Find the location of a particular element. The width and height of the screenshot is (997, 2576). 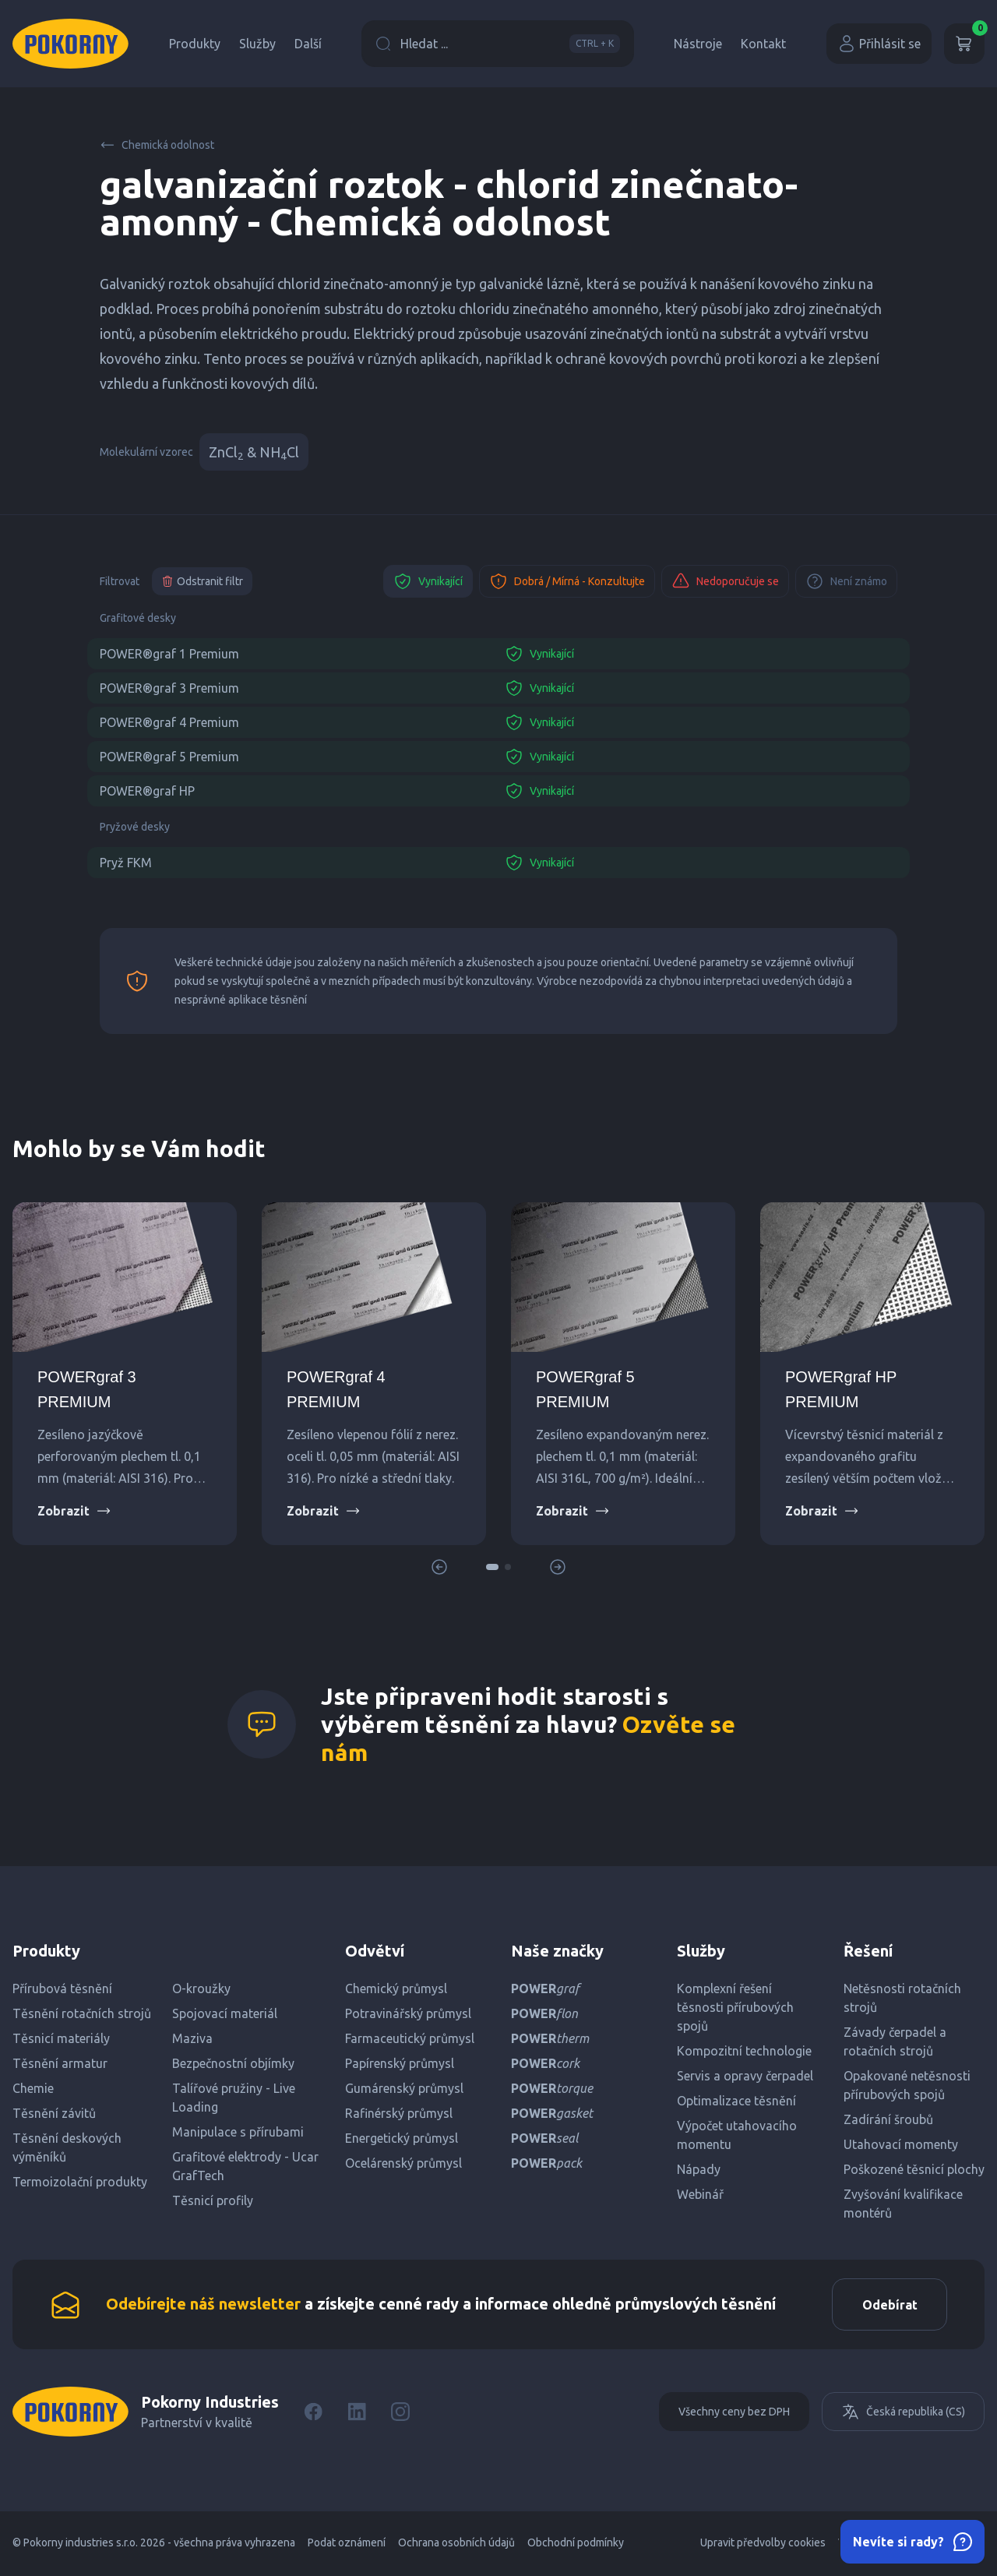

Česká republika (CS) is located at coordinates (903, 2414).